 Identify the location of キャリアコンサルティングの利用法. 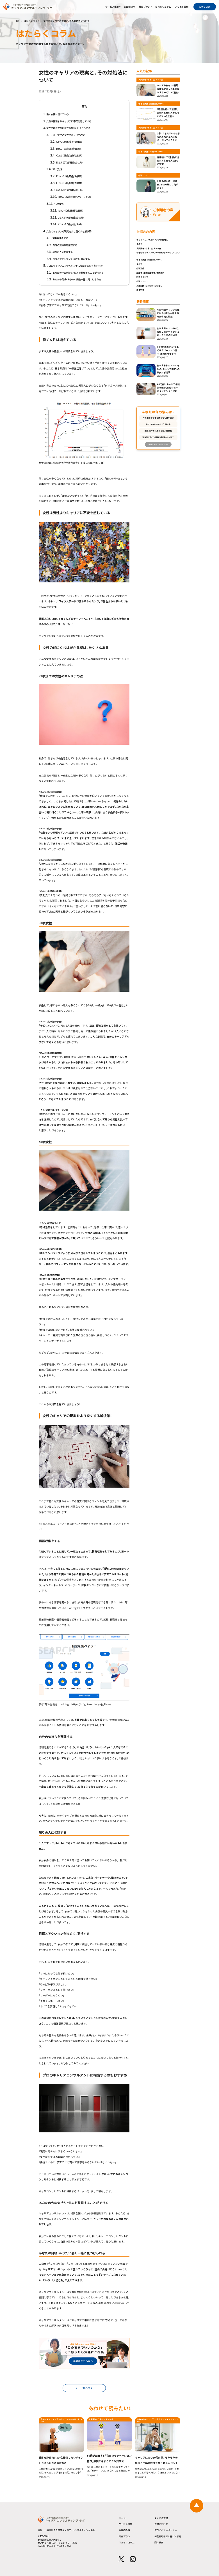
(152, 239).